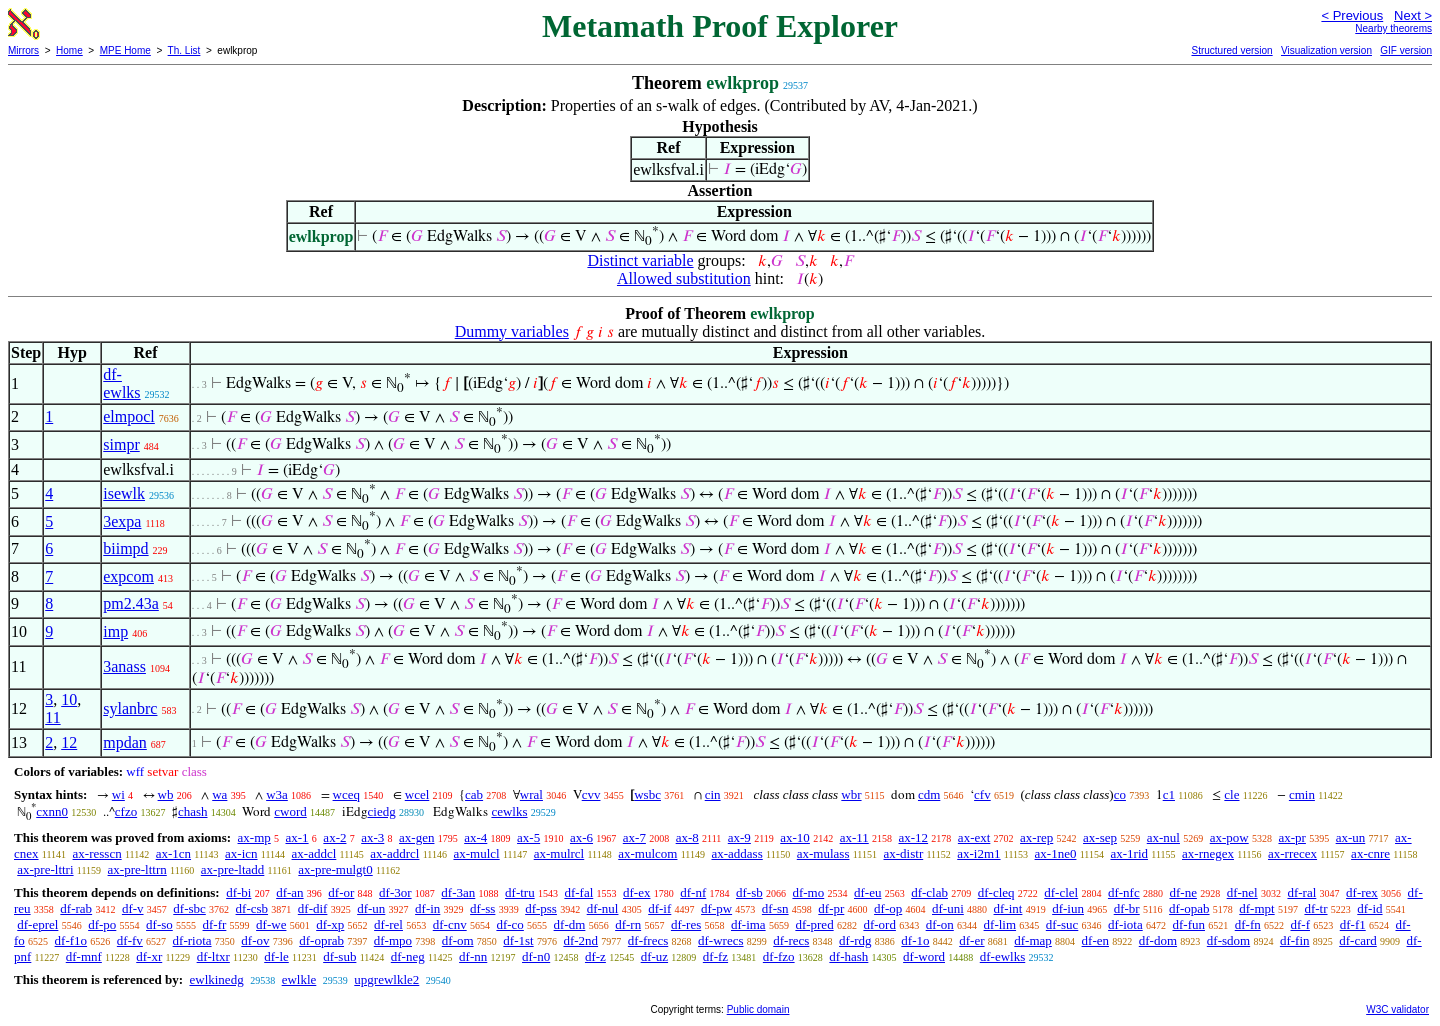  Describe the element at coordinates (395, 892) in the screenshot. I see `df-3or` at that location.